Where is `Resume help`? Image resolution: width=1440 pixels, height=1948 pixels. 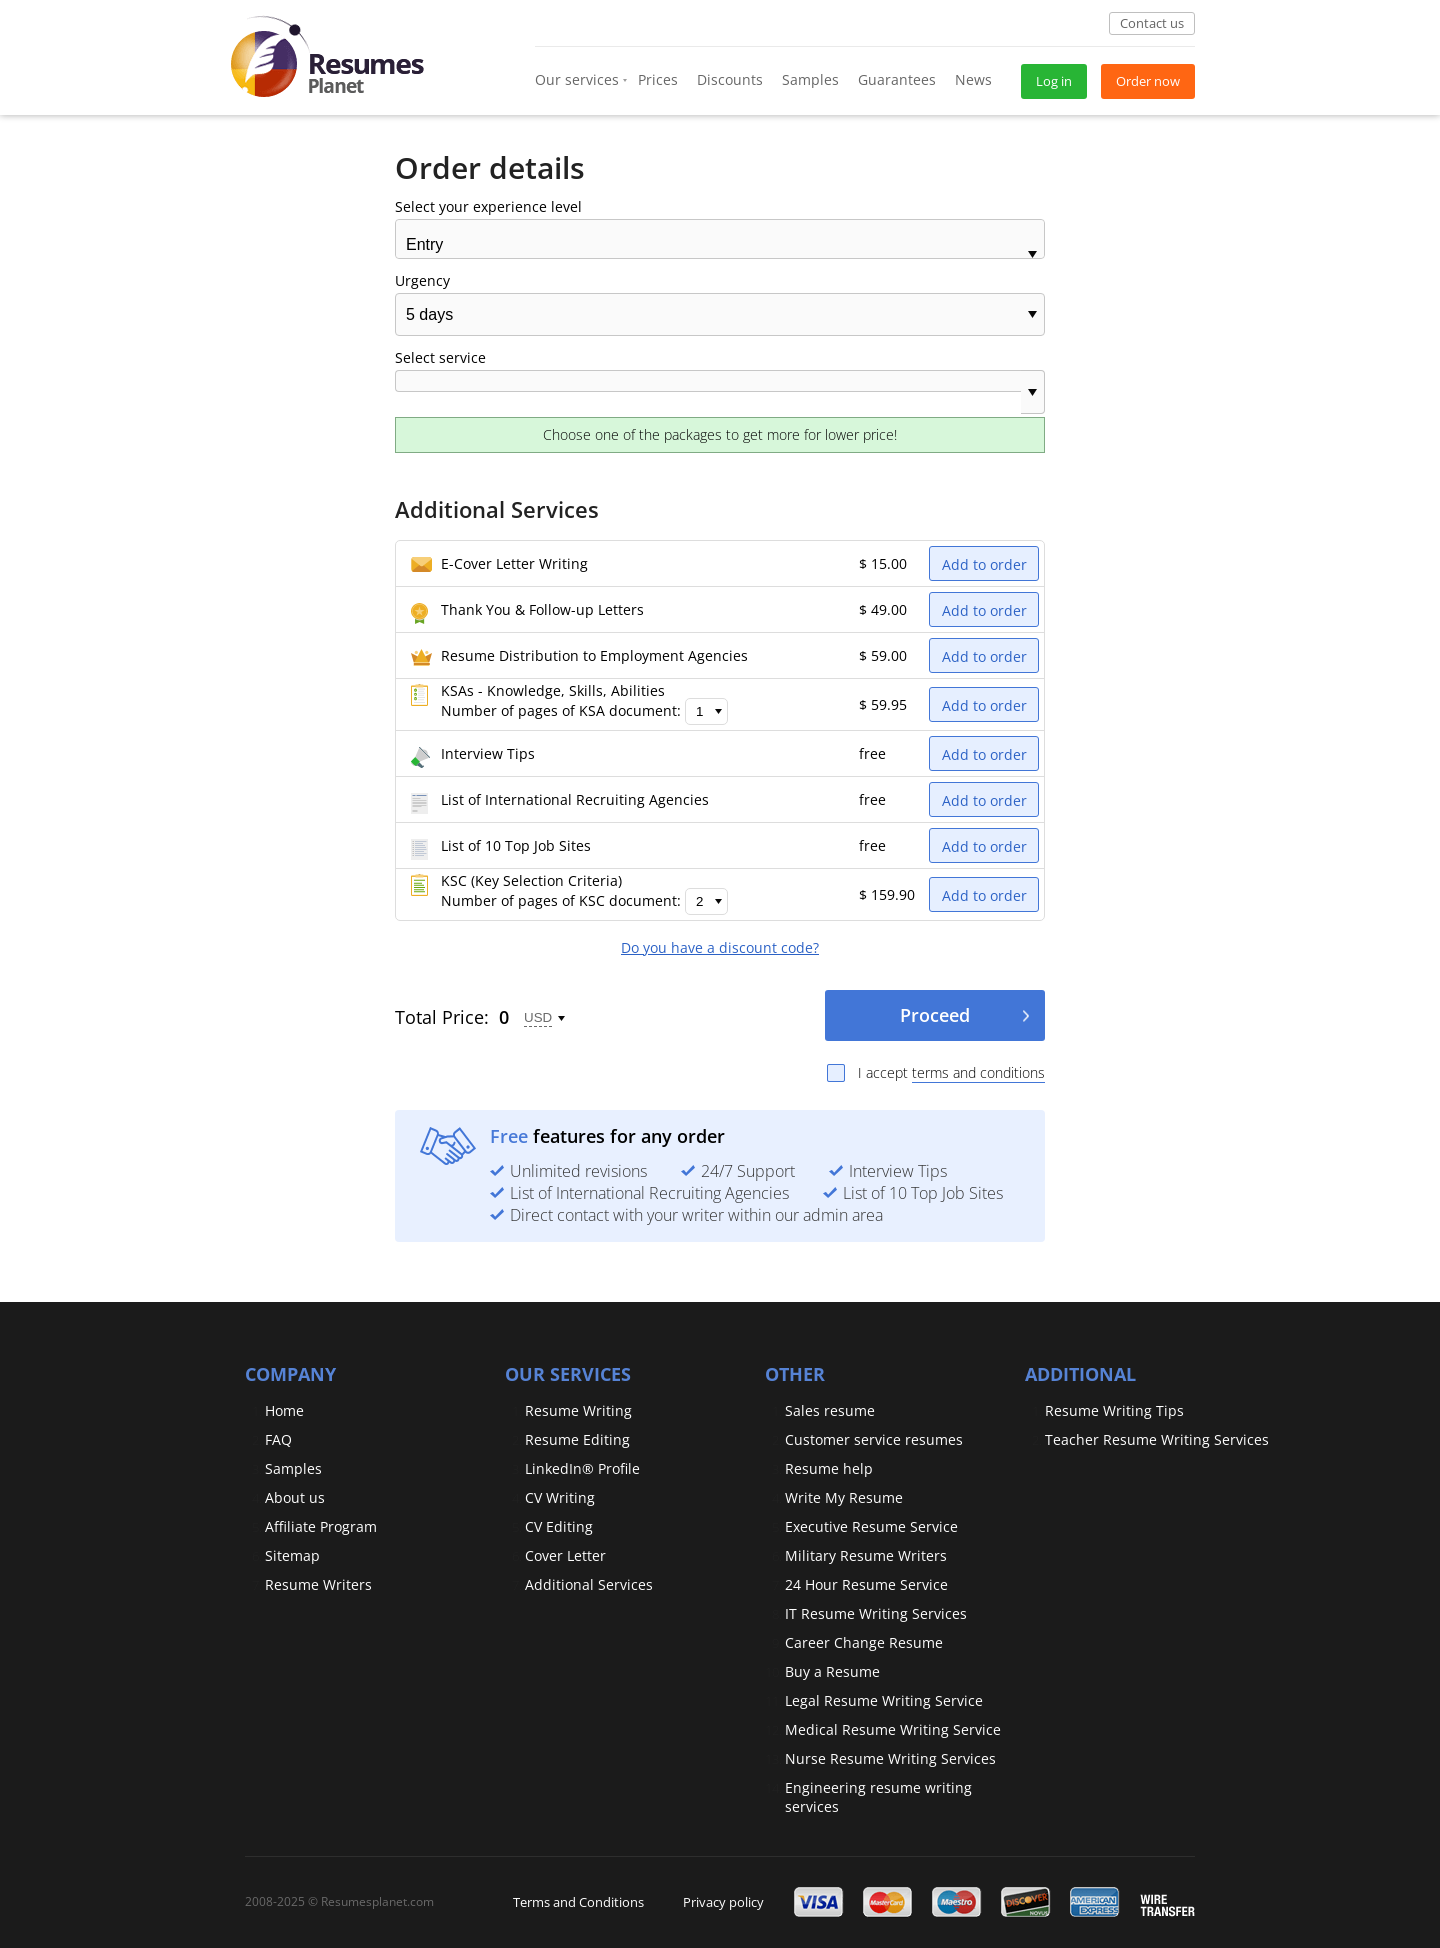
Resume help is located at coordinates (829, 1468).